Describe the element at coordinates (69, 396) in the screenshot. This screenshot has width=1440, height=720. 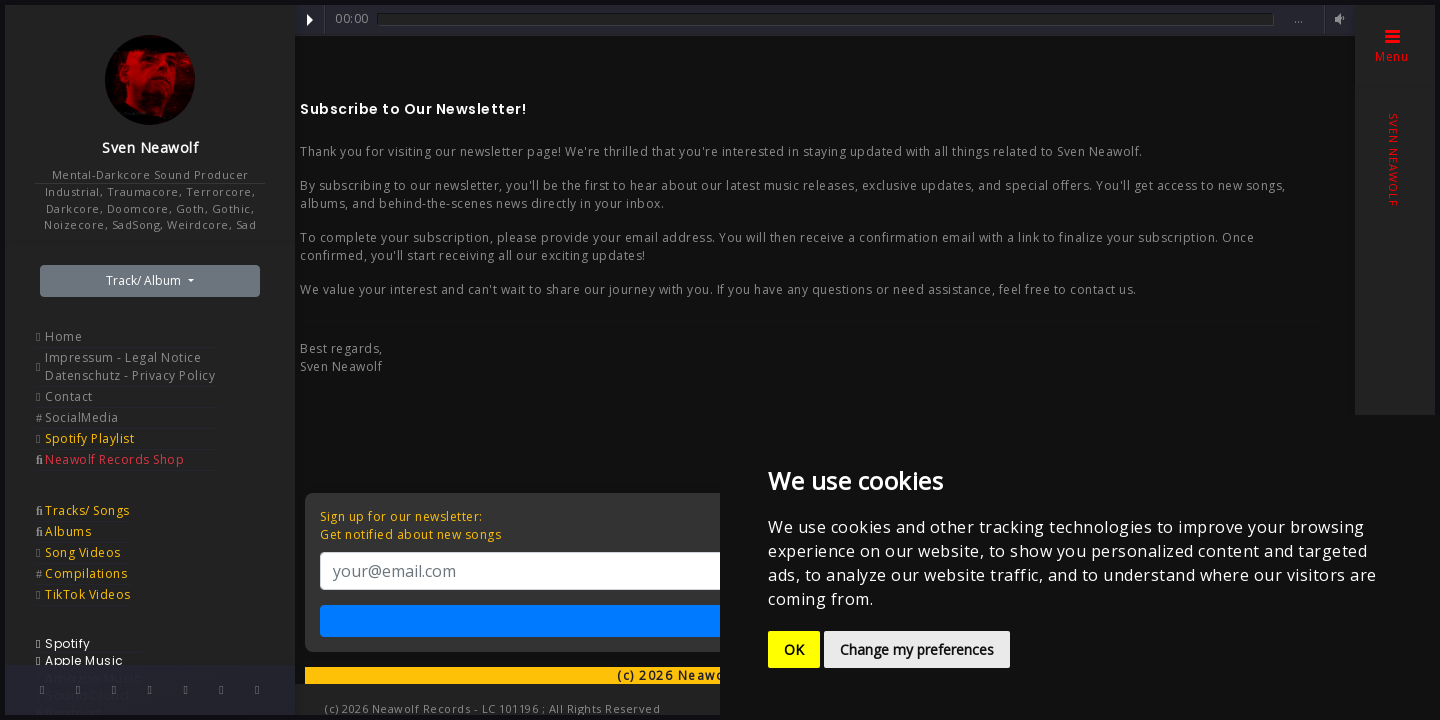
I see `Contact` at that location.